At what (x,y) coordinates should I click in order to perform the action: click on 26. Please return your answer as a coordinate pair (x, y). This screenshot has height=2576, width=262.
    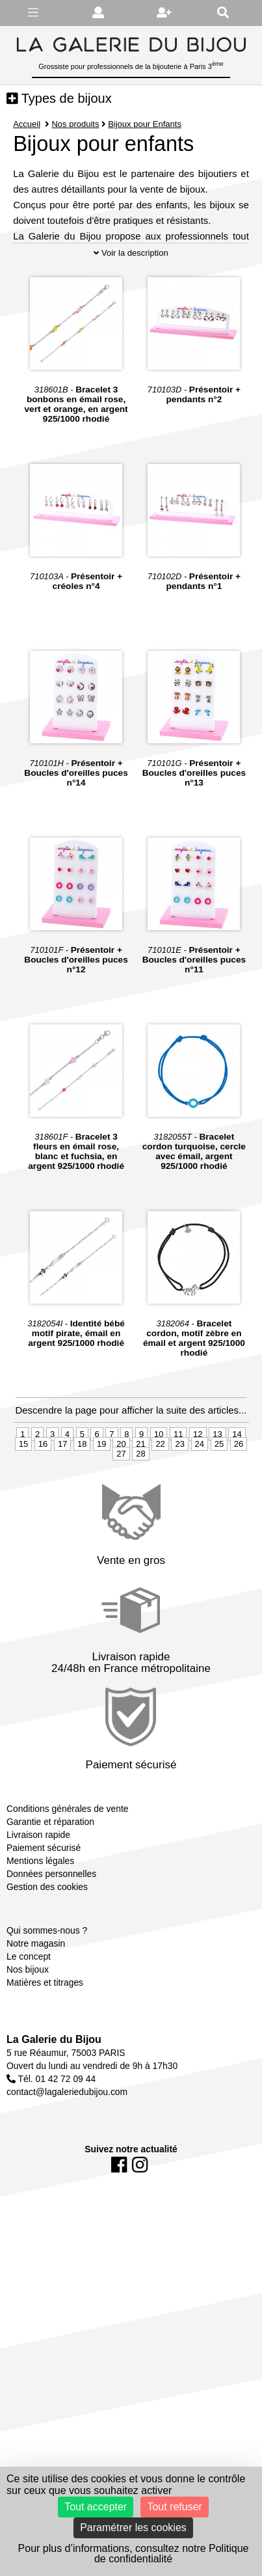
    Looking at the image, I should click on (238, 1504).